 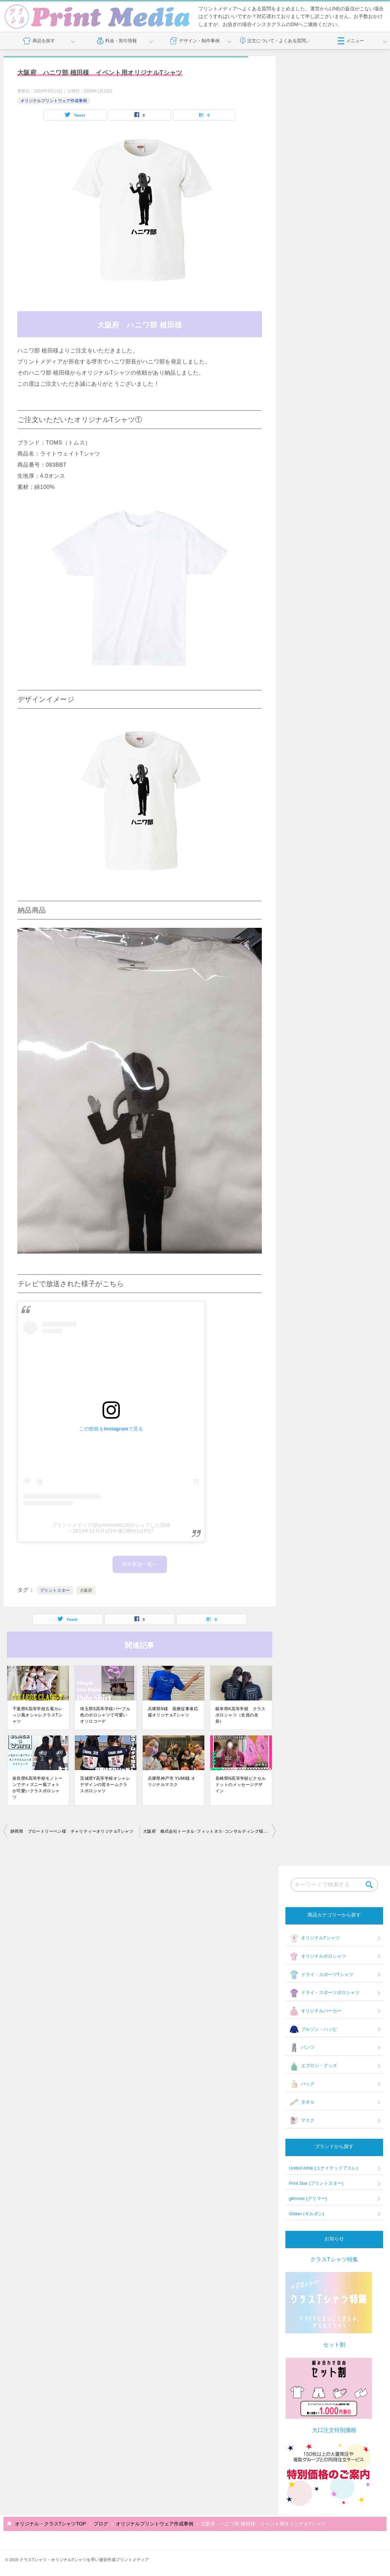 What do you see at coordinates (195, 40) in the screenshot?
I see `デザイン・制作事例` at bounding box center [195, 40].